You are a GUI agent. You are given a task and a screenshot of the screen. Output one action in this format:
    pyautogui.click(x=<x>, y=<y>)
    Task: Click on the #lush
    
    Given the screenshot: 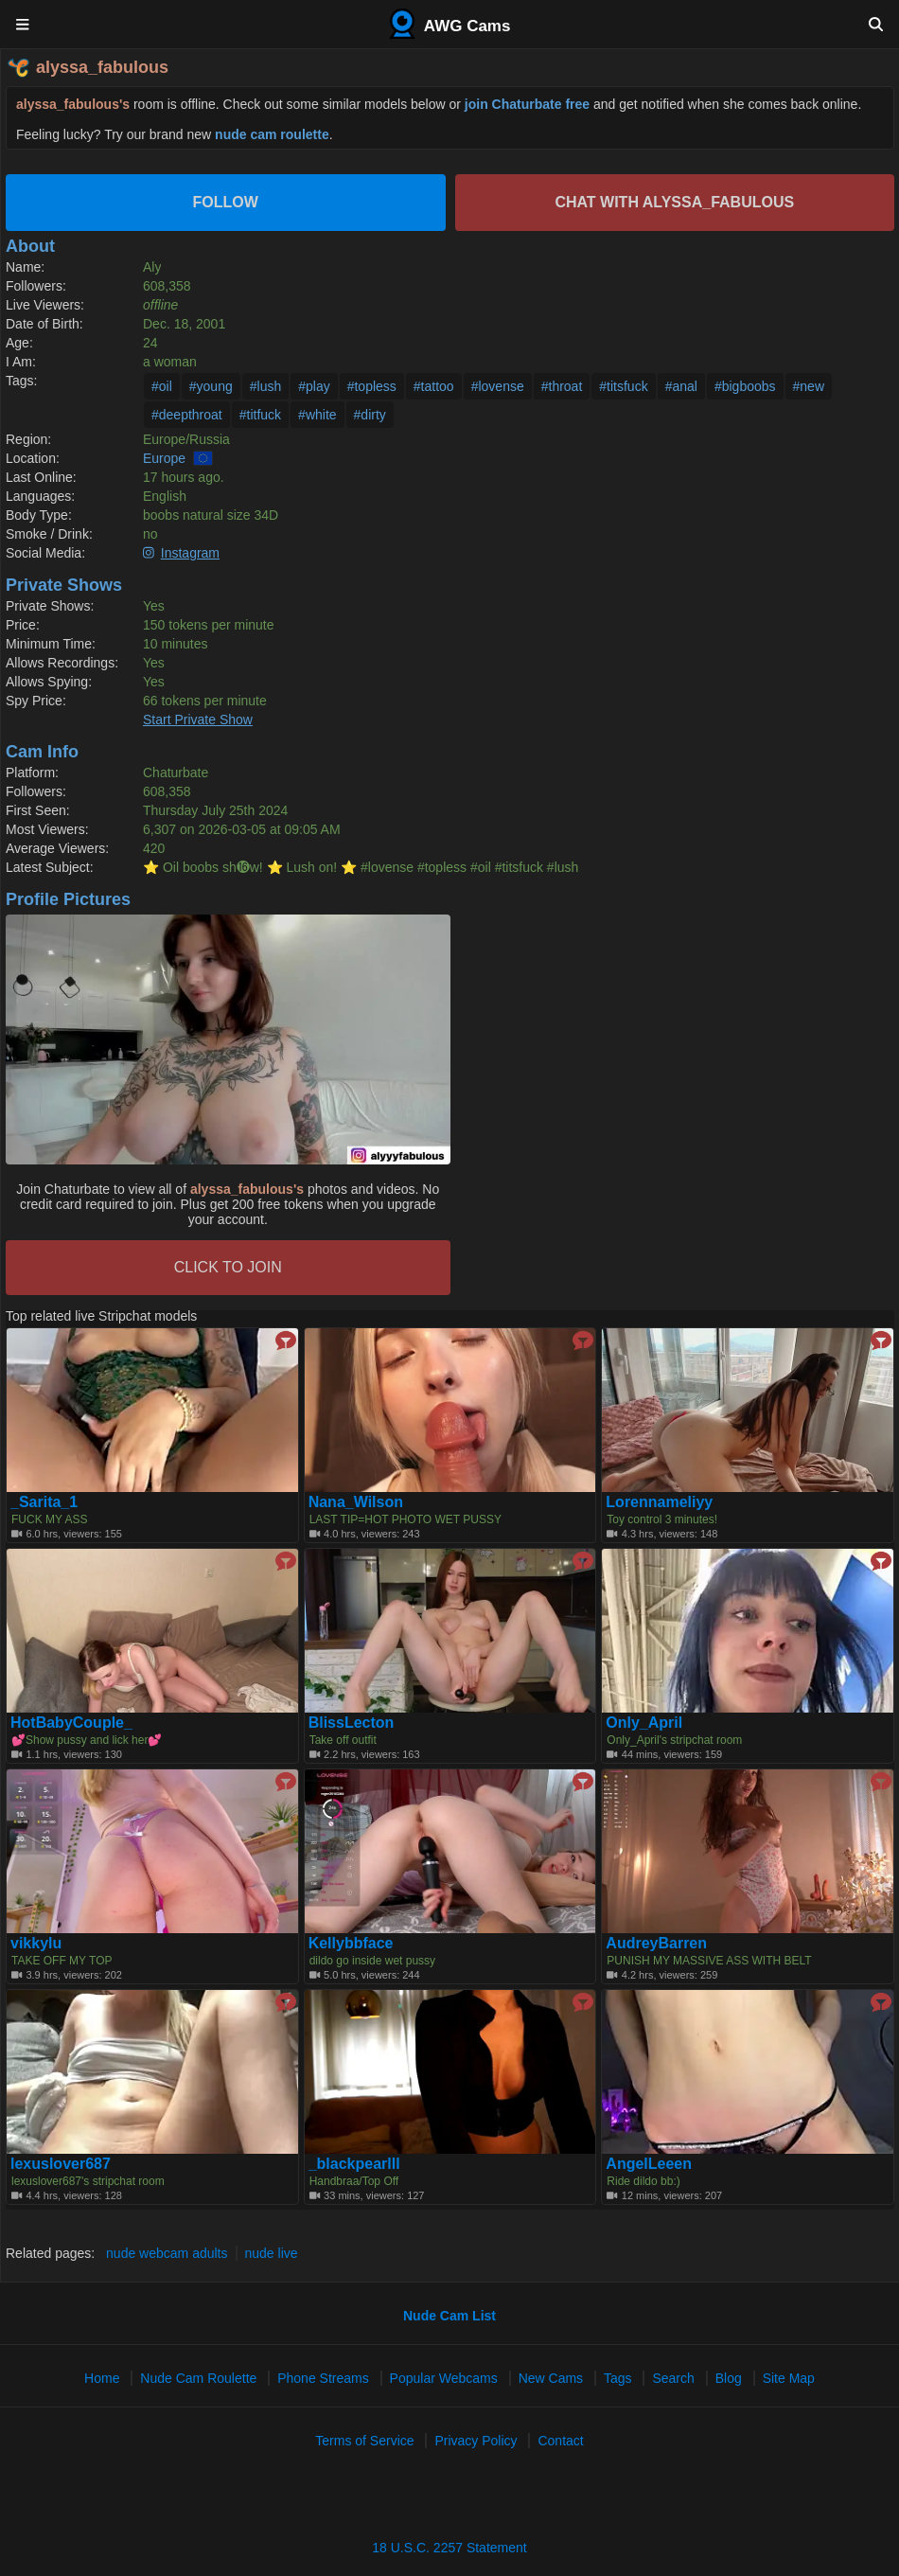 What is the action you would take?
    pyautogui.click(x=265, y=386)
    